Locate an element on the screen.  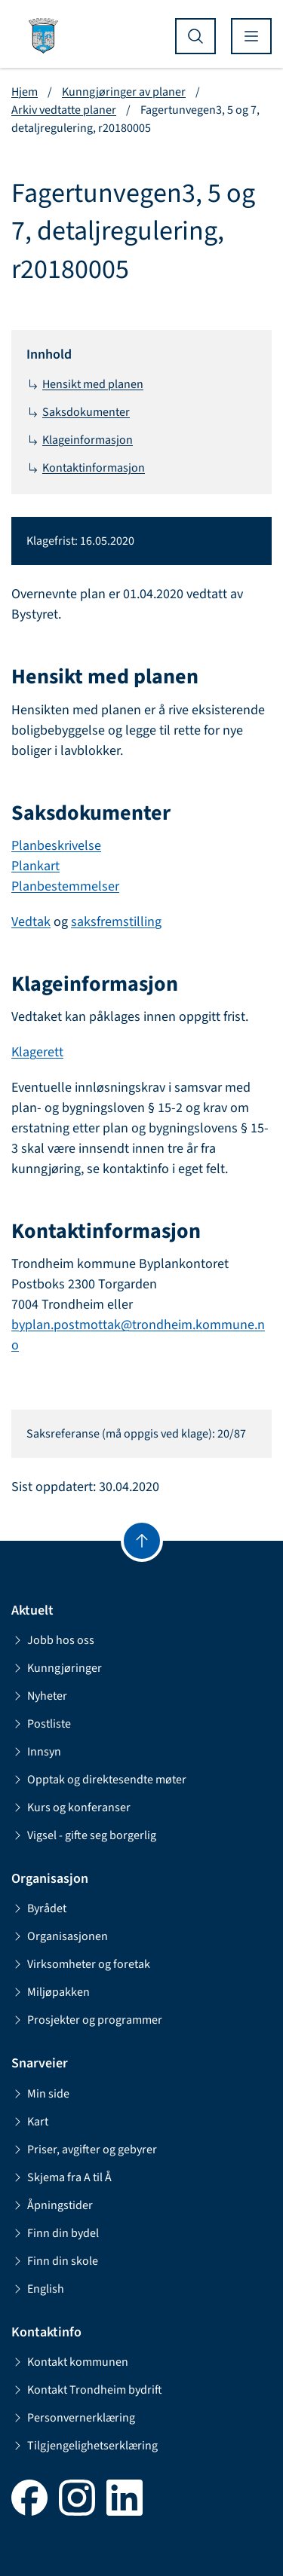
Klageinformasjon is located at coordinates (79, 440).